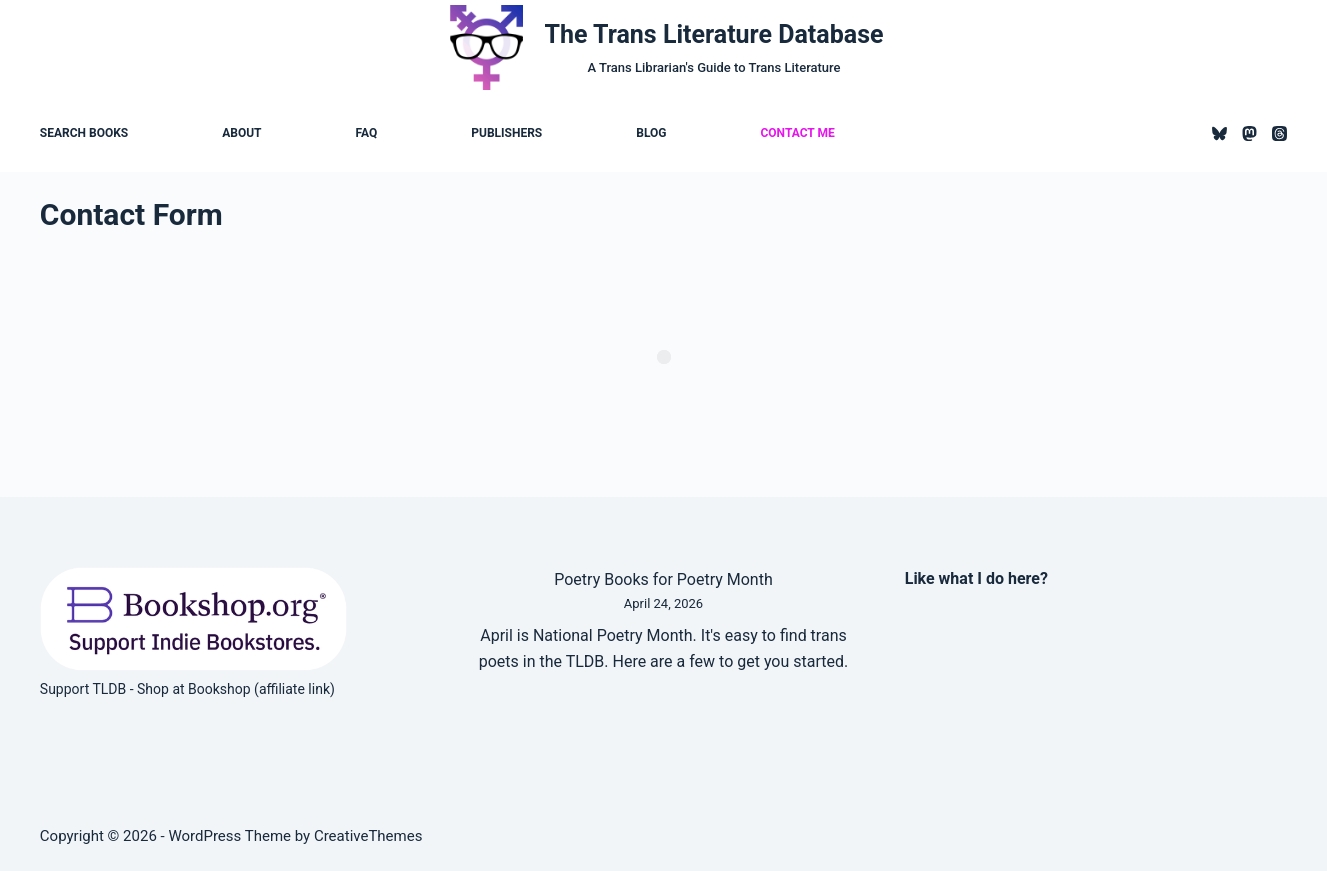 Image resolution: width=1327 pixels, height=871 pixels. I want to click on Publishers, so click(506, 133).